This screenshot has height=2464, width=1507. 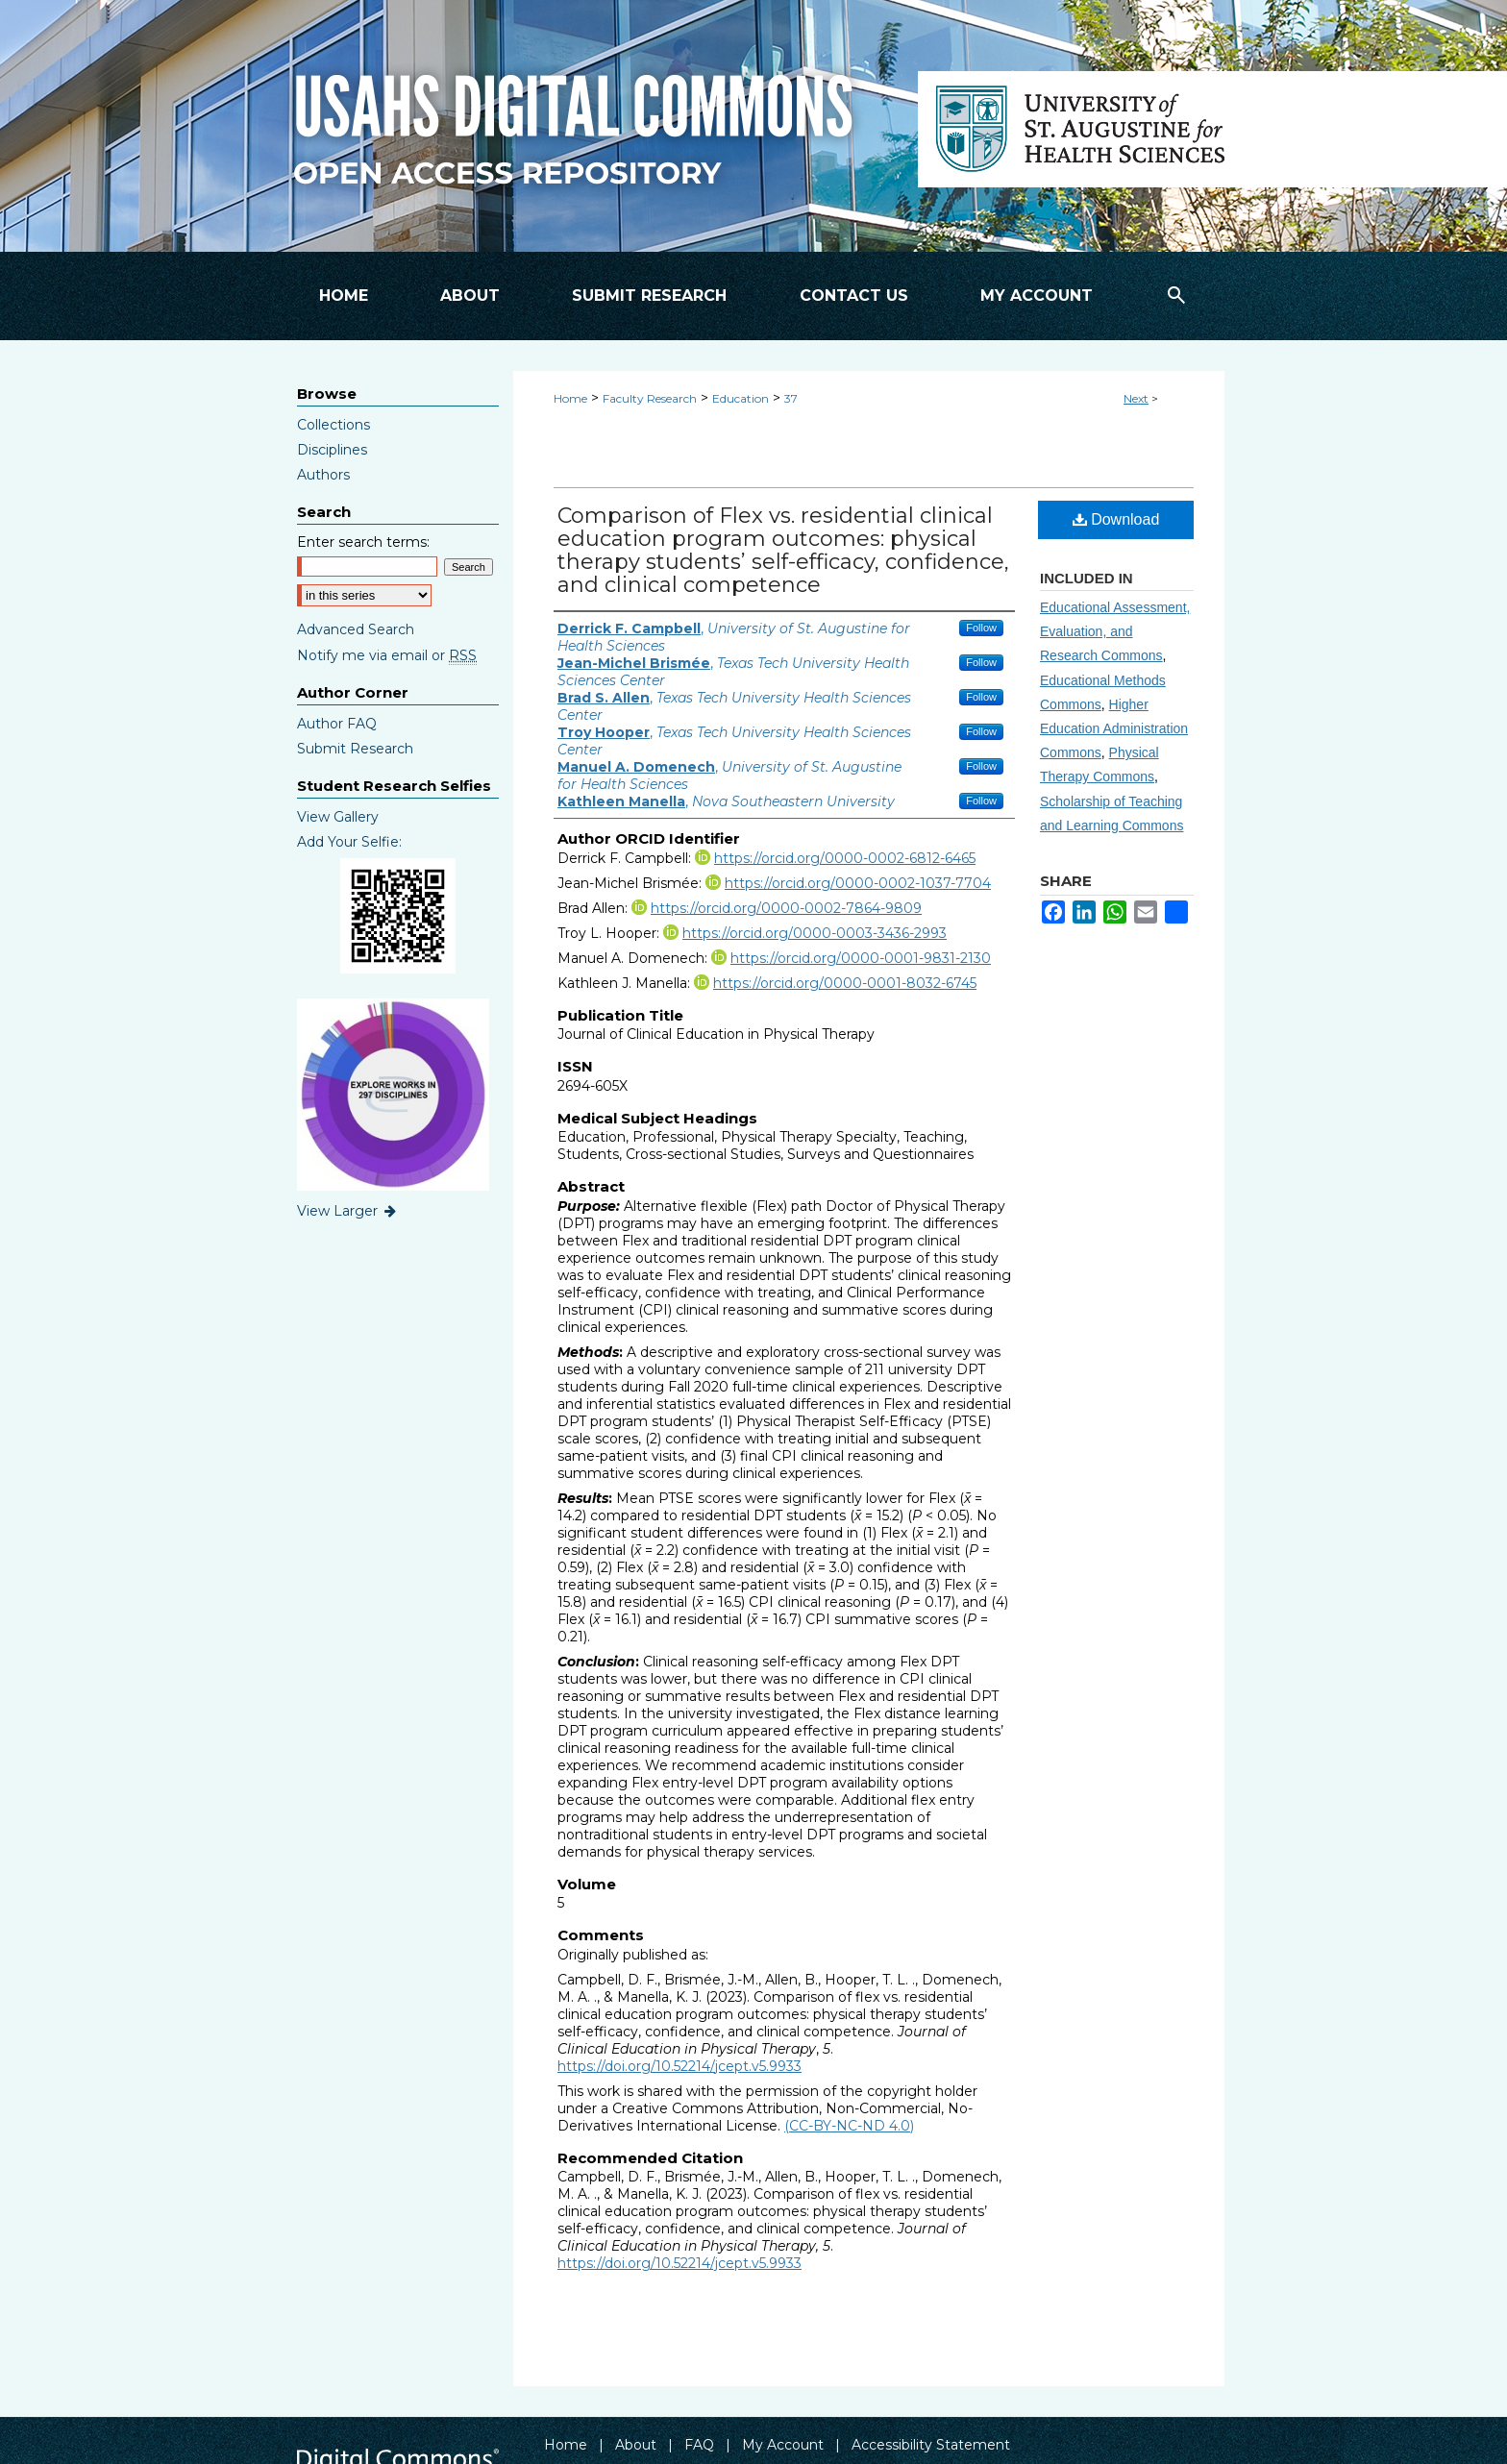 What do you see at coordinates (981, 627) in the screenshot?
I see `Follow` at bounding box center [981, 627].